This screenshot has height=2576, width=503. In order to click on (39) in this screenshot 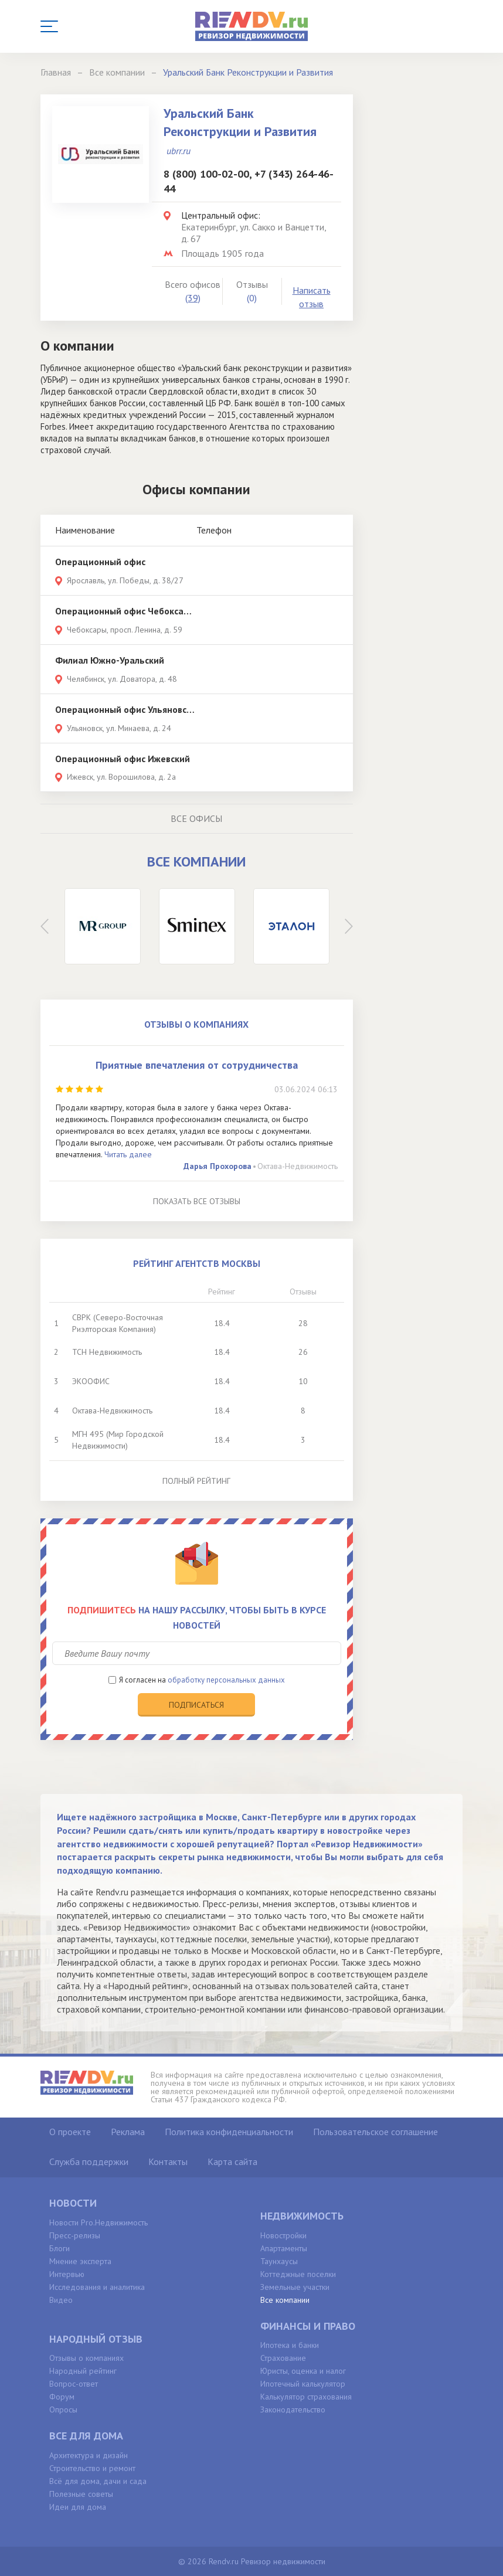, I will do `click(192, 298)`.